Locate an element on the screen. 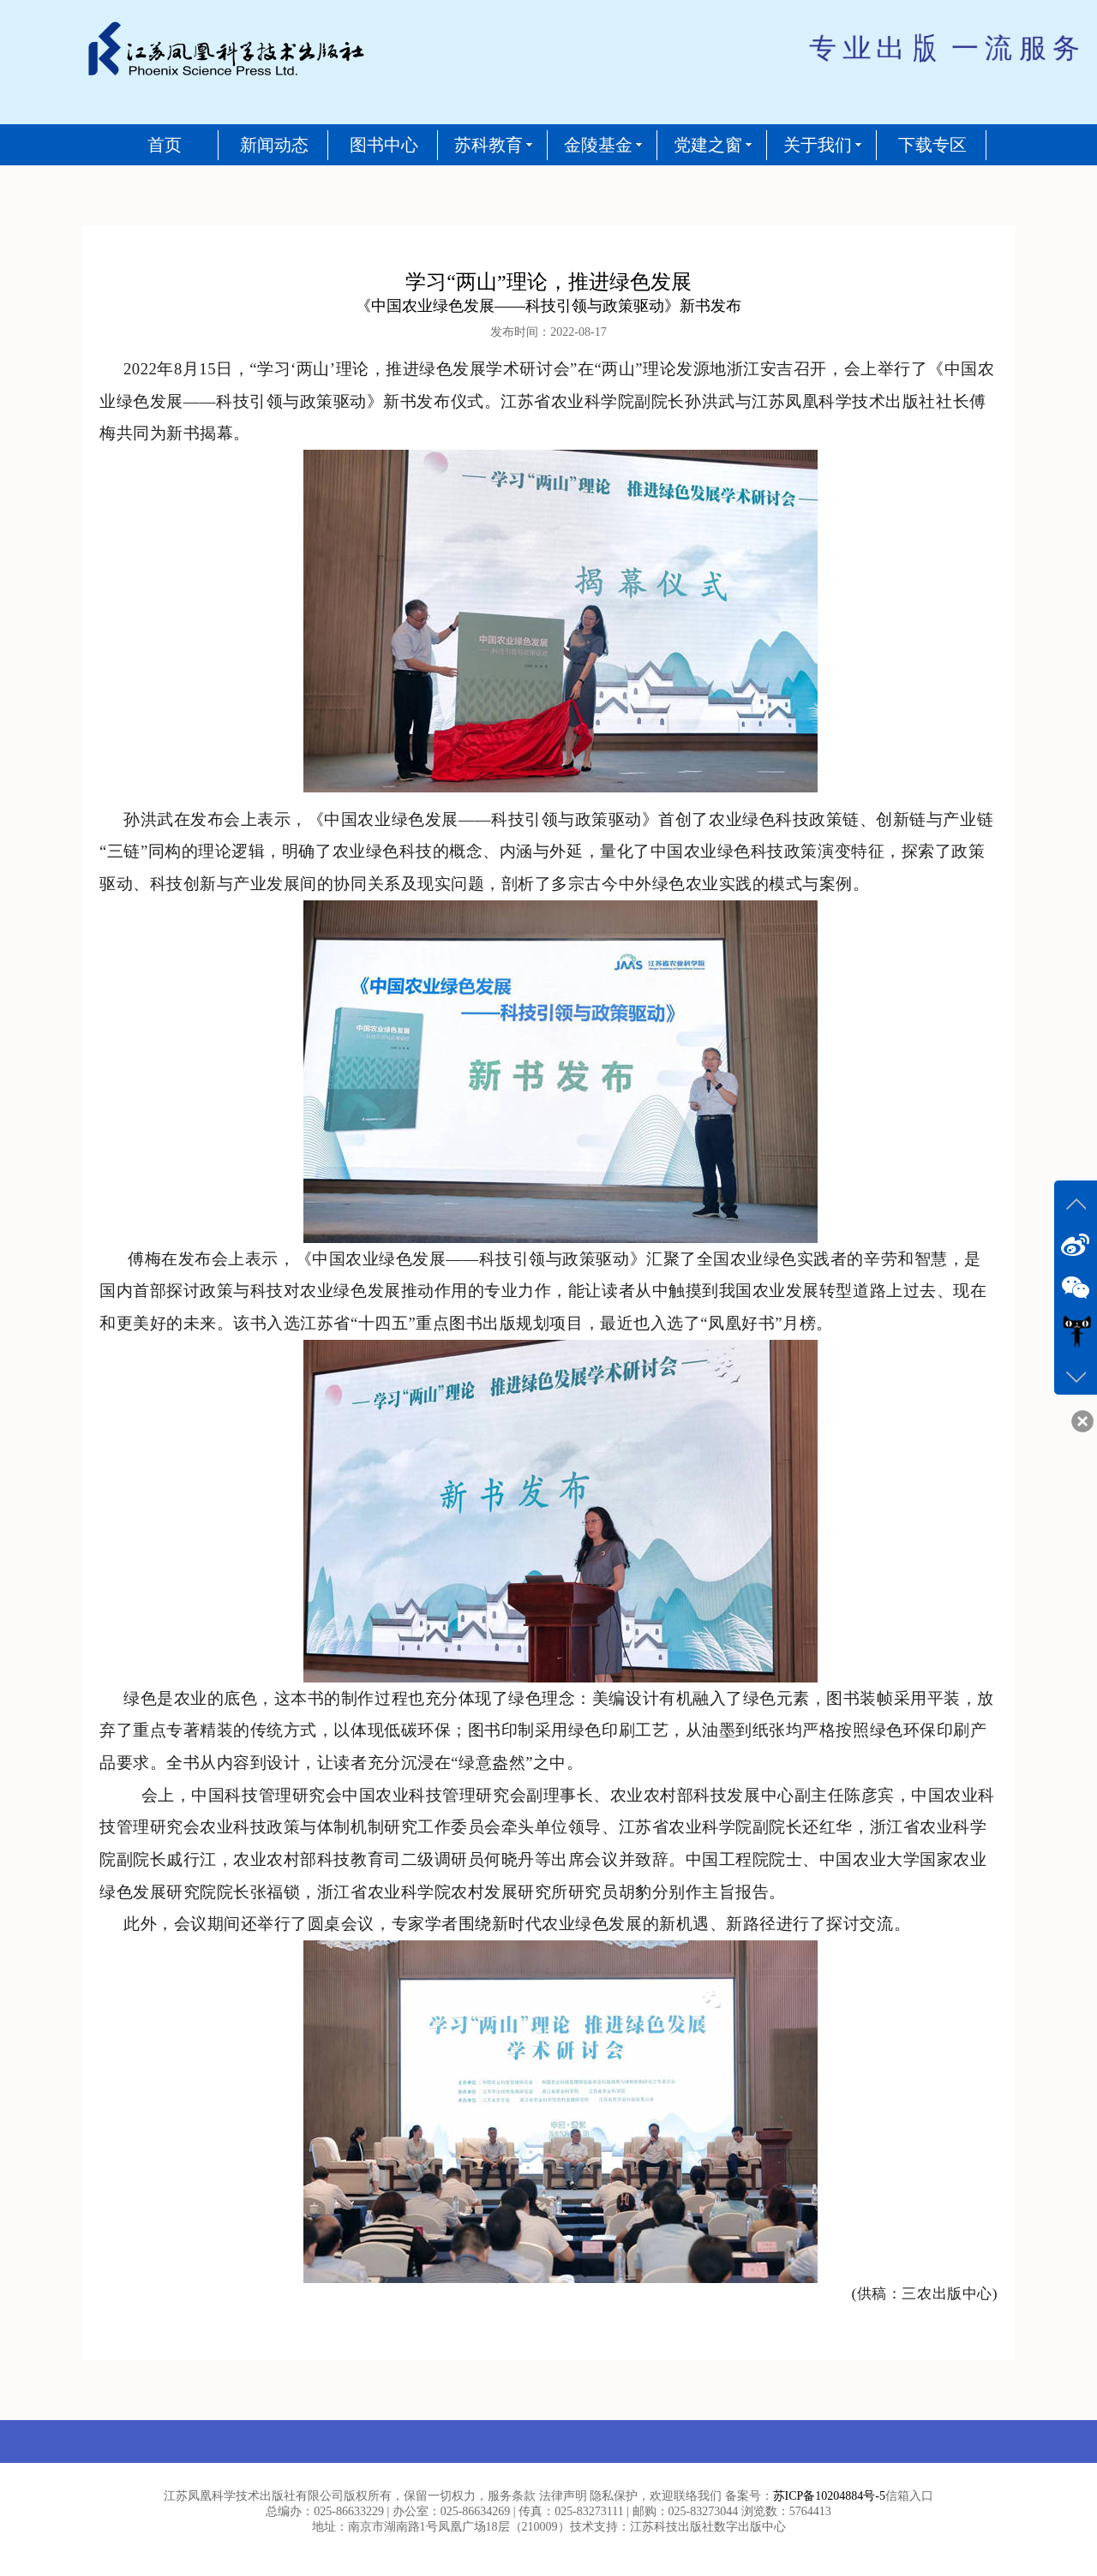  下载专区 is located at coordinates (932, 144).